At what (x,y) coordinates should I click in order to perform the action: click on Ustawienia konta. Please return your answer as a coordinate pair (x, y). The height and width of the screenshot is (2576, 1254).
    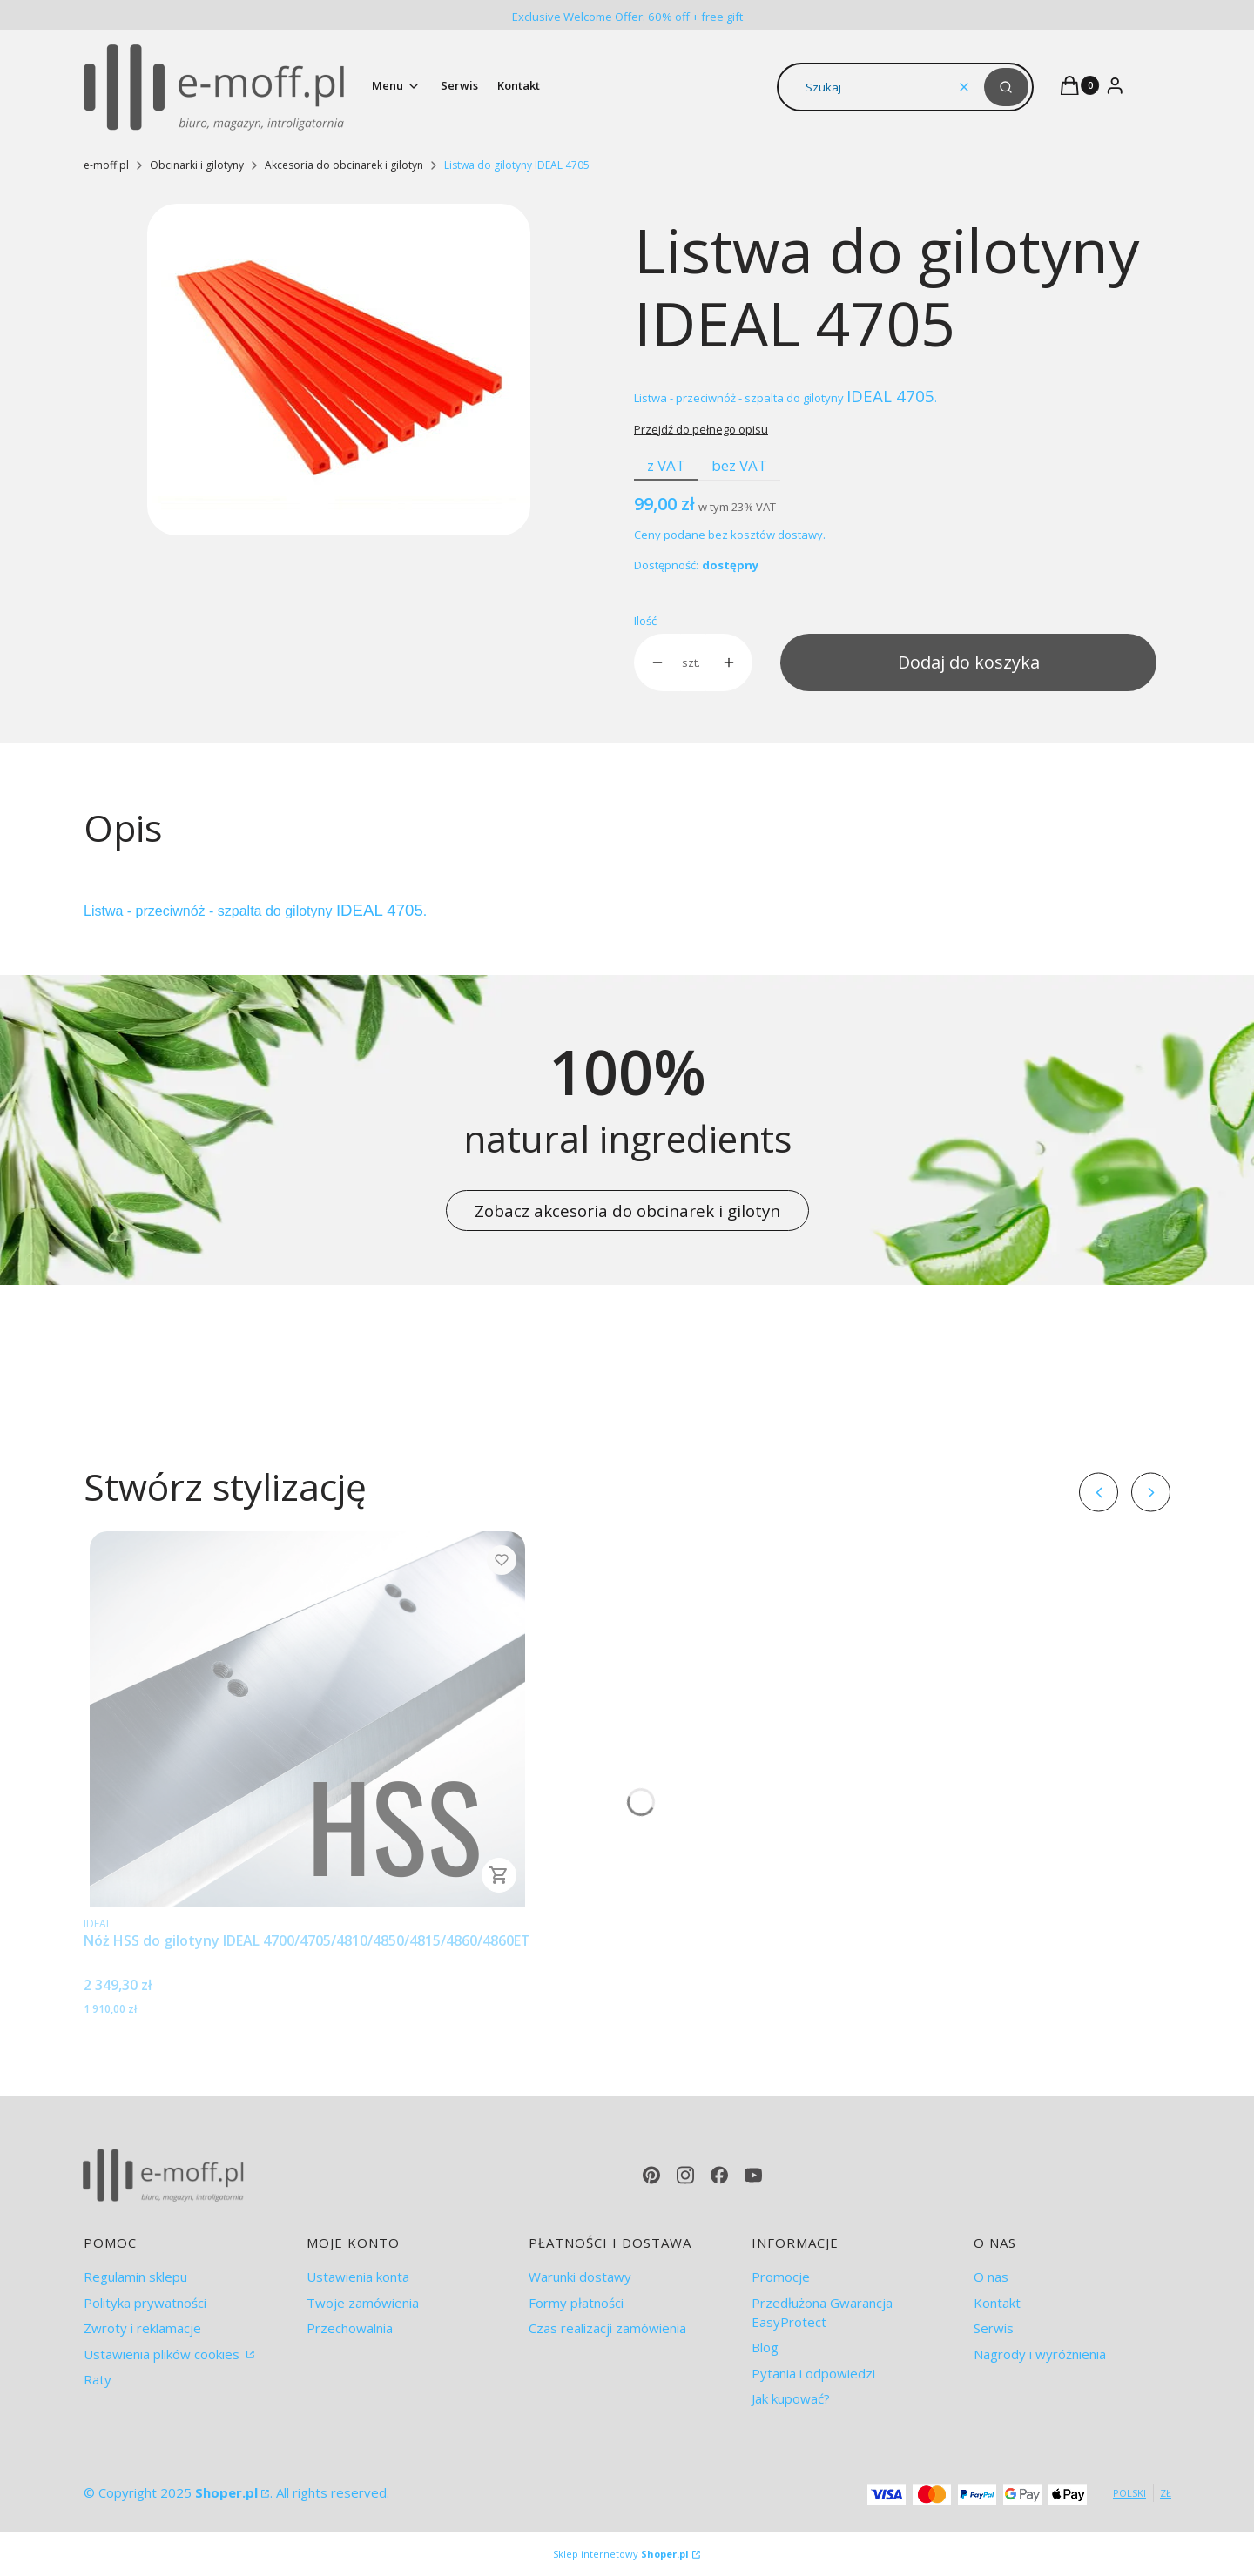
    Looking at the image, I should click on (358, 2276).